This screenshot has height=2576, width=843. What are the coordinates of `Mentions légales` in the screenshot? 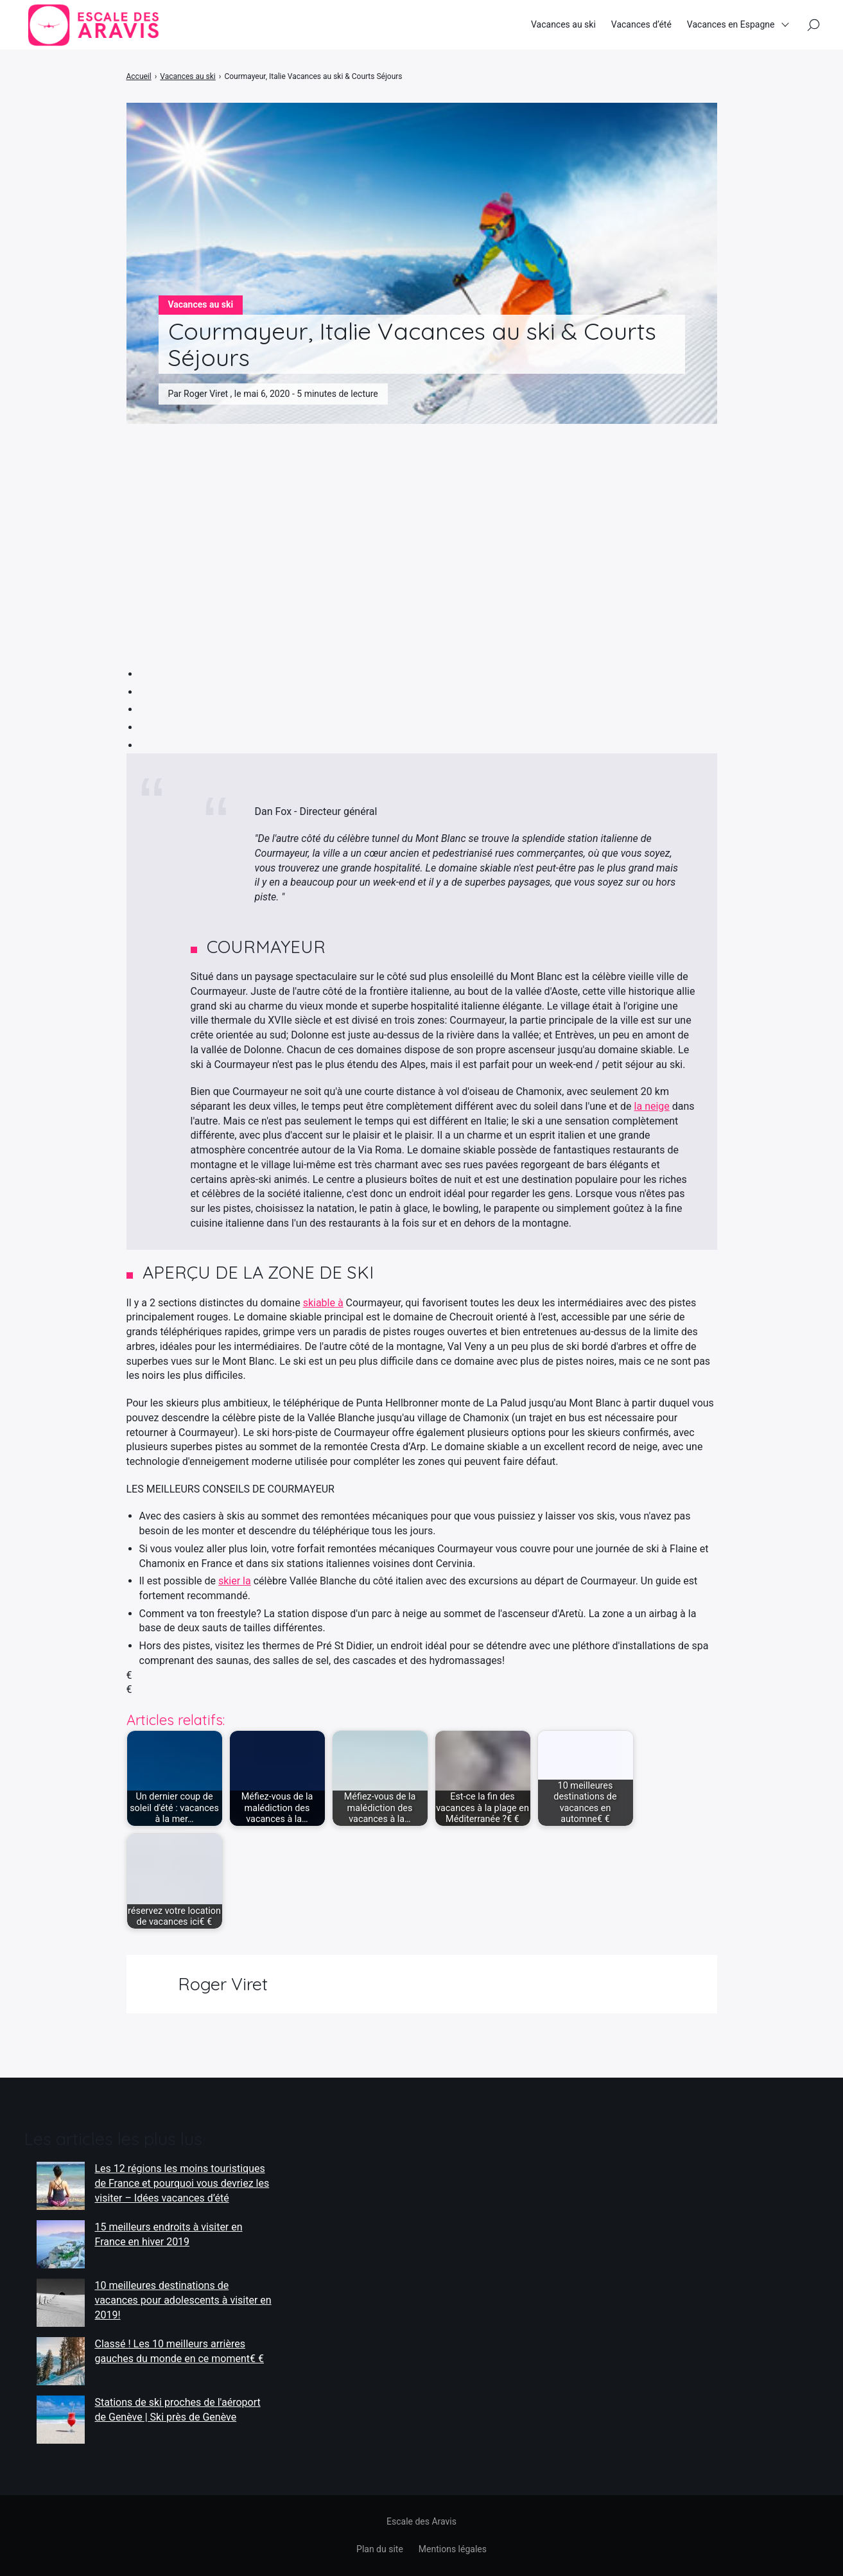 It's located at (453, 2549).